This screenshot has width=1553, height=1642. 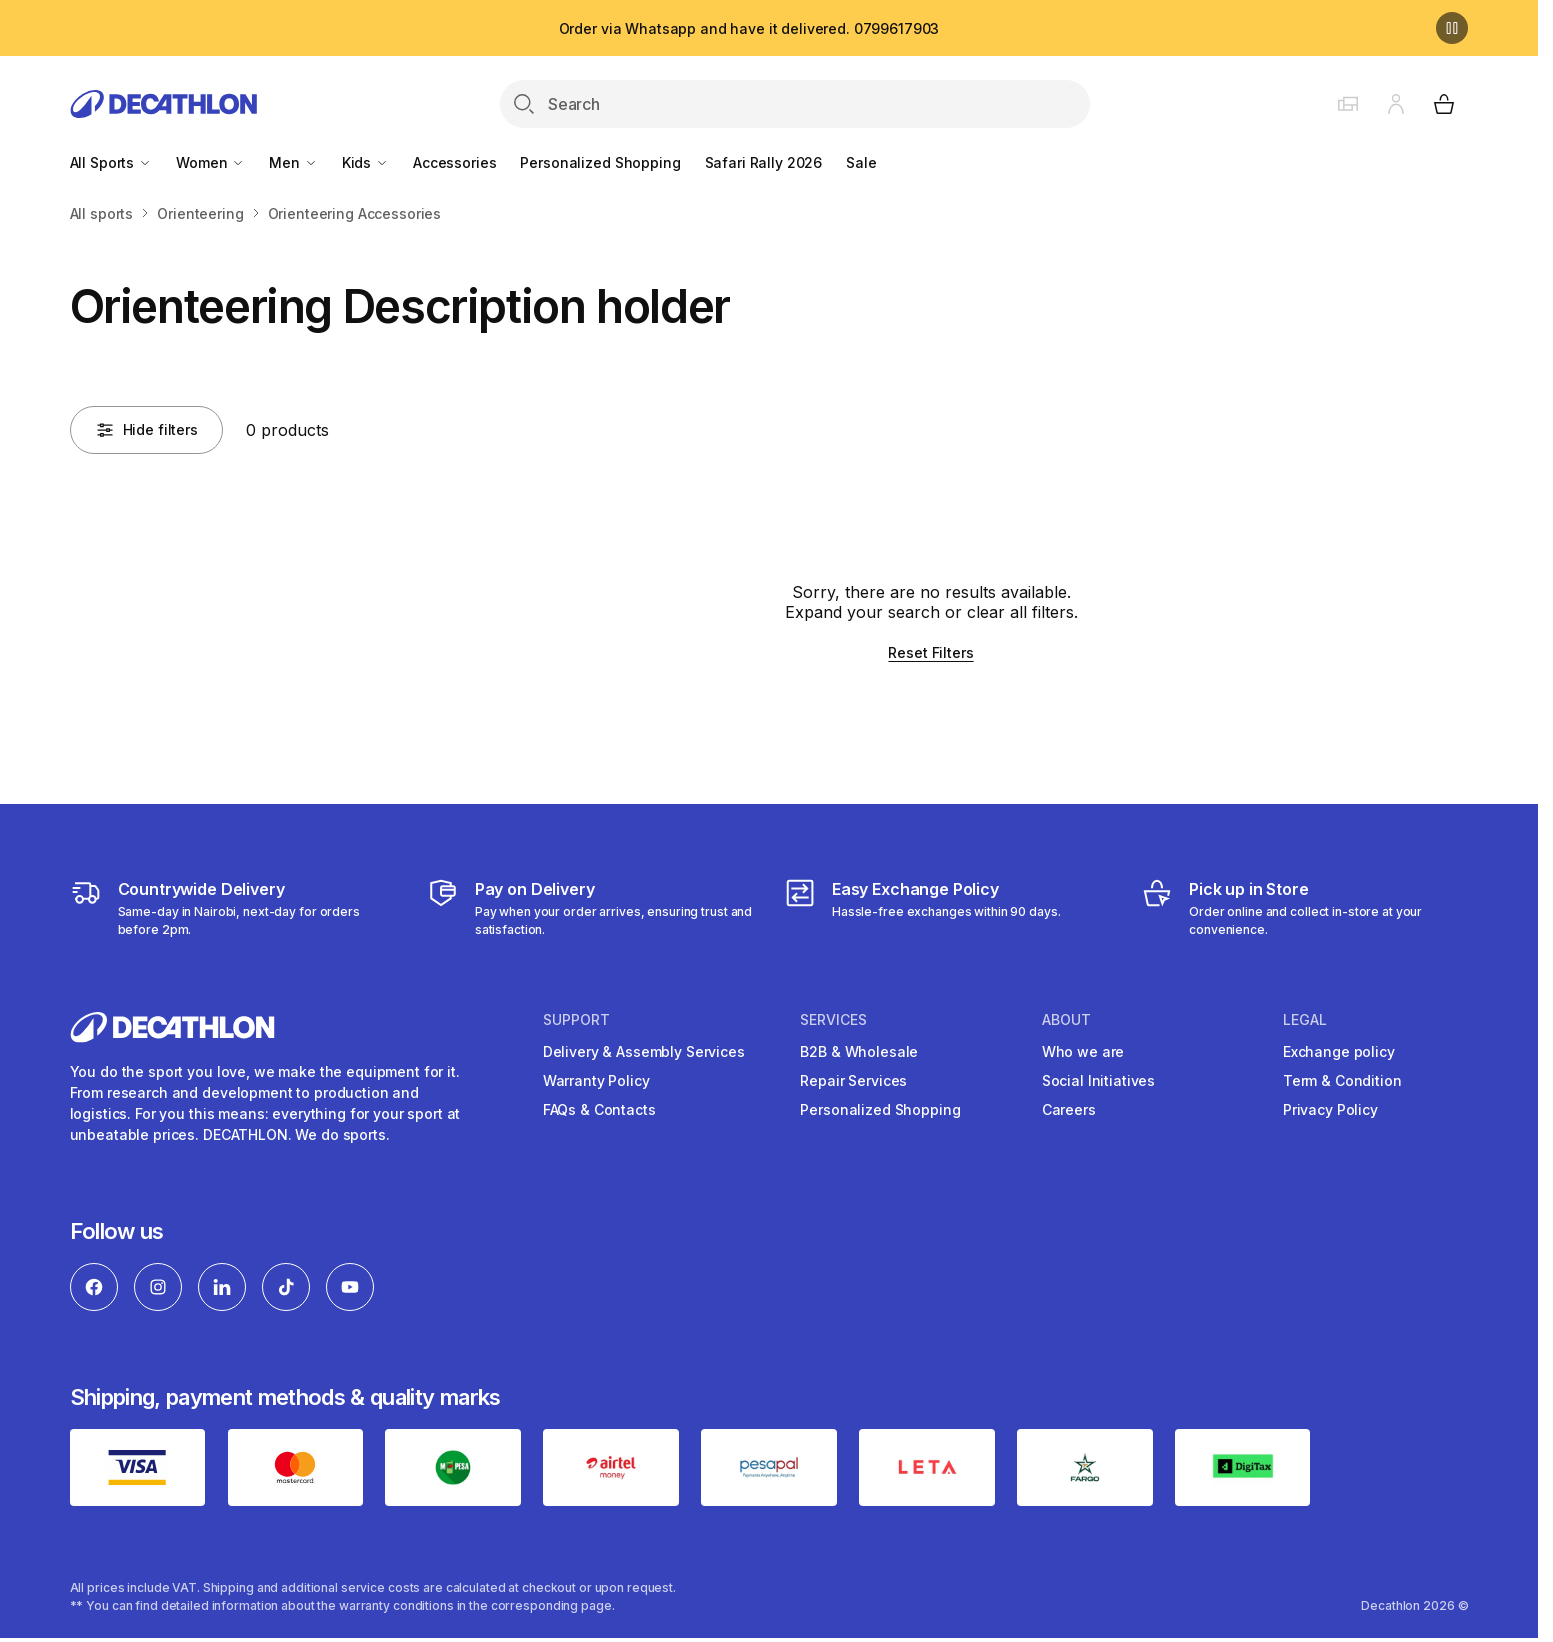 I want to click on Kids, so click(x=365, y=162).